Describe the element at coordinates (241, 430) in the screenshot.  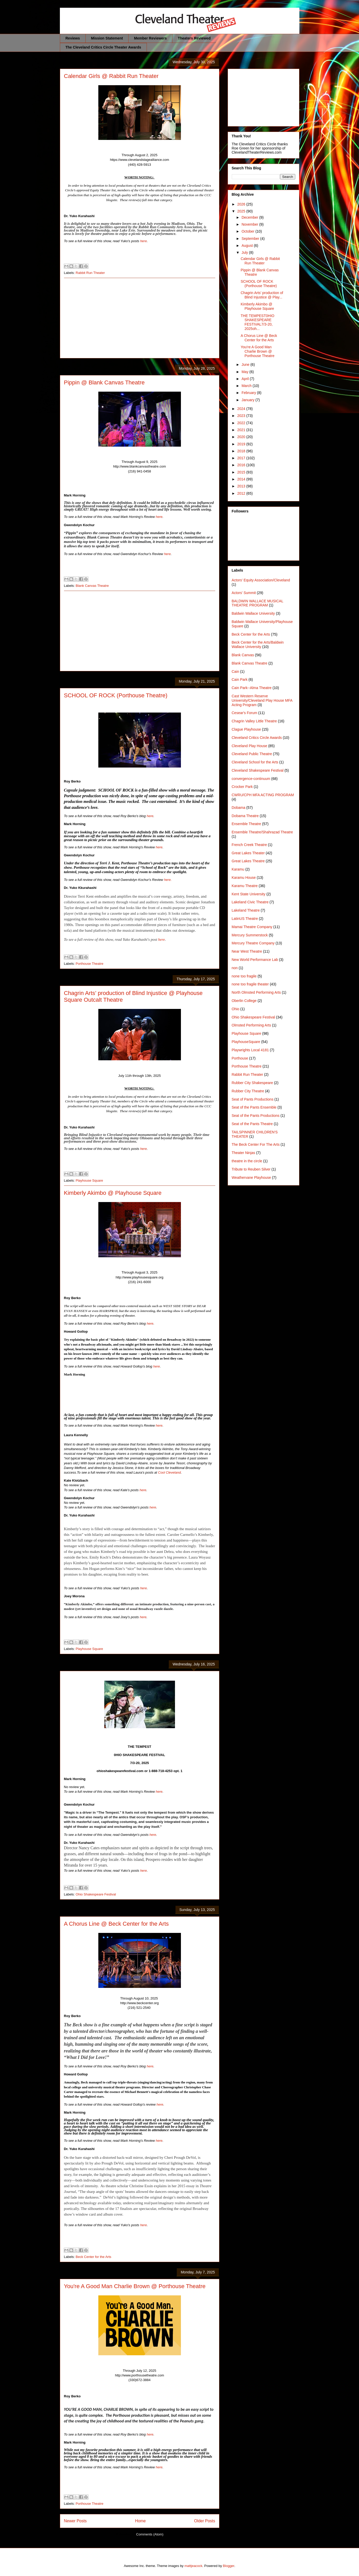
I see `2021` at that location.